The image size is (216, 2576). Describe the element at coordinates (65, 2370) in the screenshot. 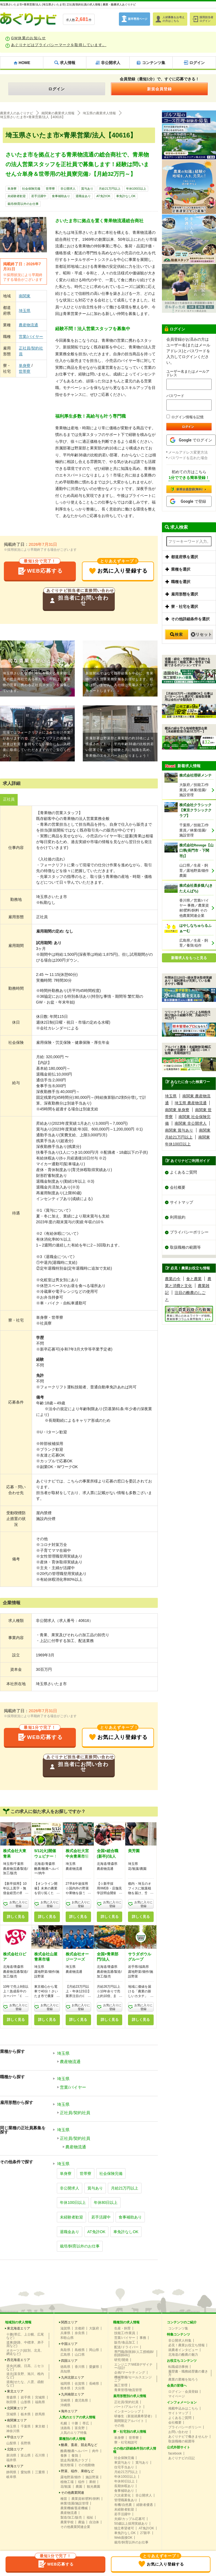

I see `高知県` at that location.